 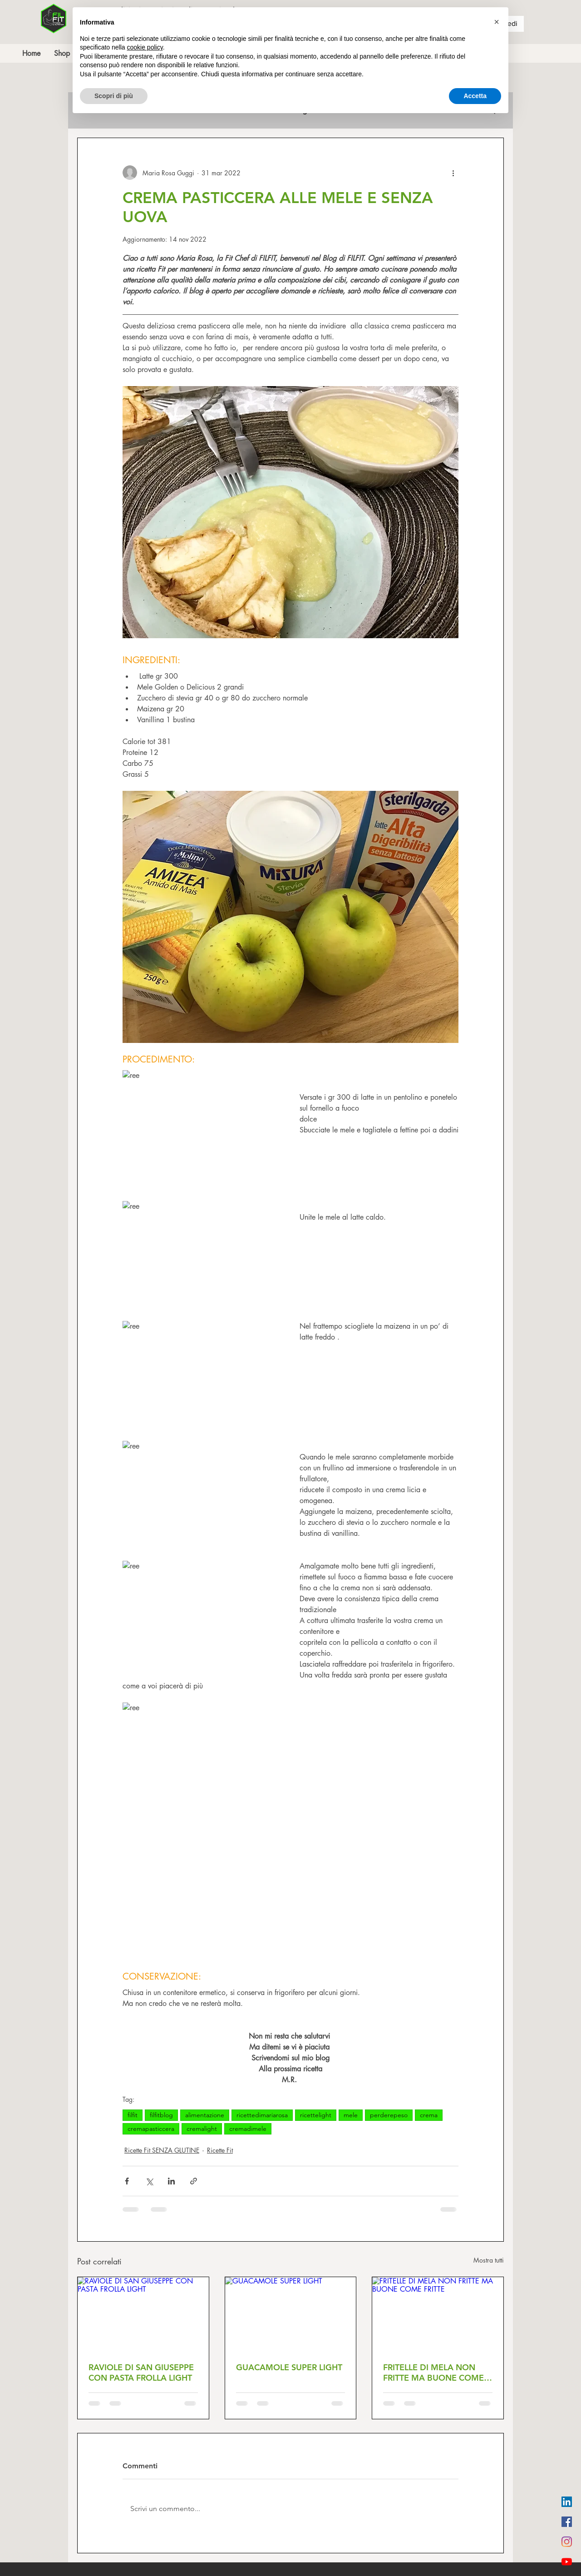 What do you see at coordinates (566, 2502) in the screenshot?
I see `[LinkedIn Icona sociale]` at bounding box center [566, 2502].